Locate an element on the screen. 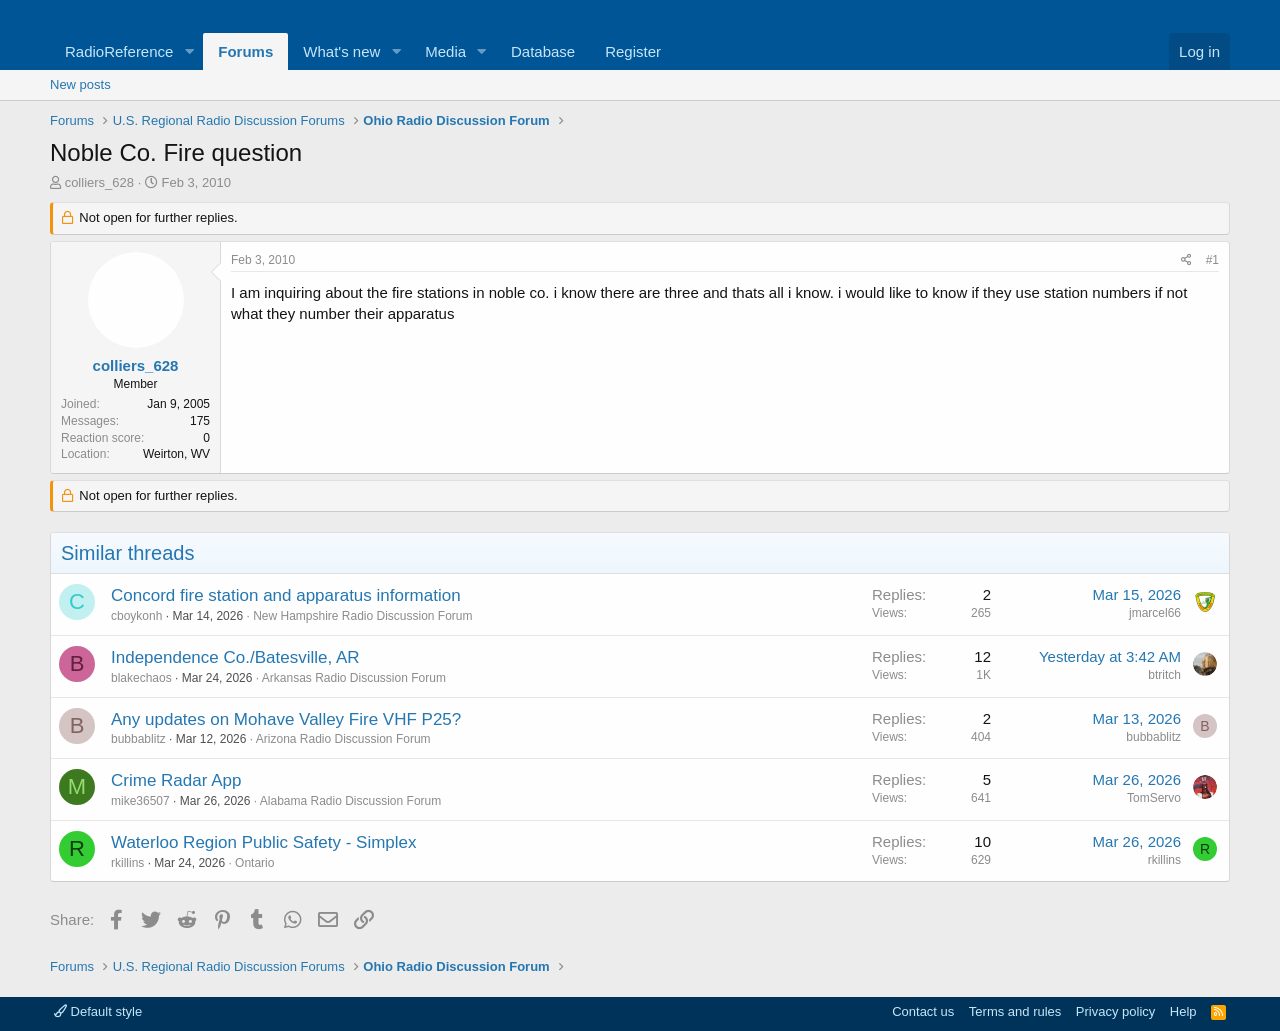 The height and width of the screenshot is (1031, 1280). What's new is located at coordinates (341, 51).